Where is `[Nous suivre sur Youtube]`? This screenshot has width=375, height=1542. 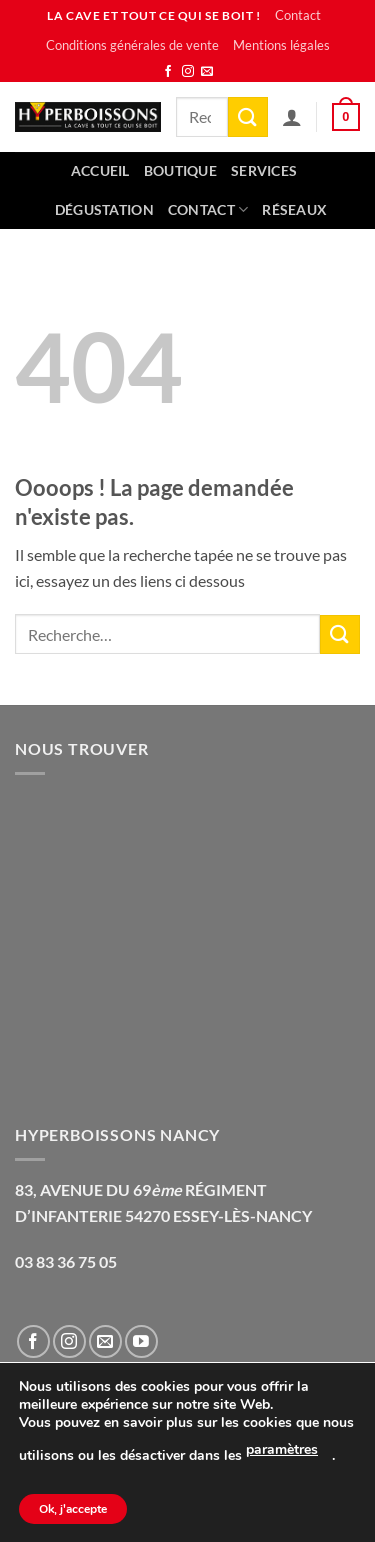
[Nous suivre sur Youtube] is located at coordinates (141, 1341).